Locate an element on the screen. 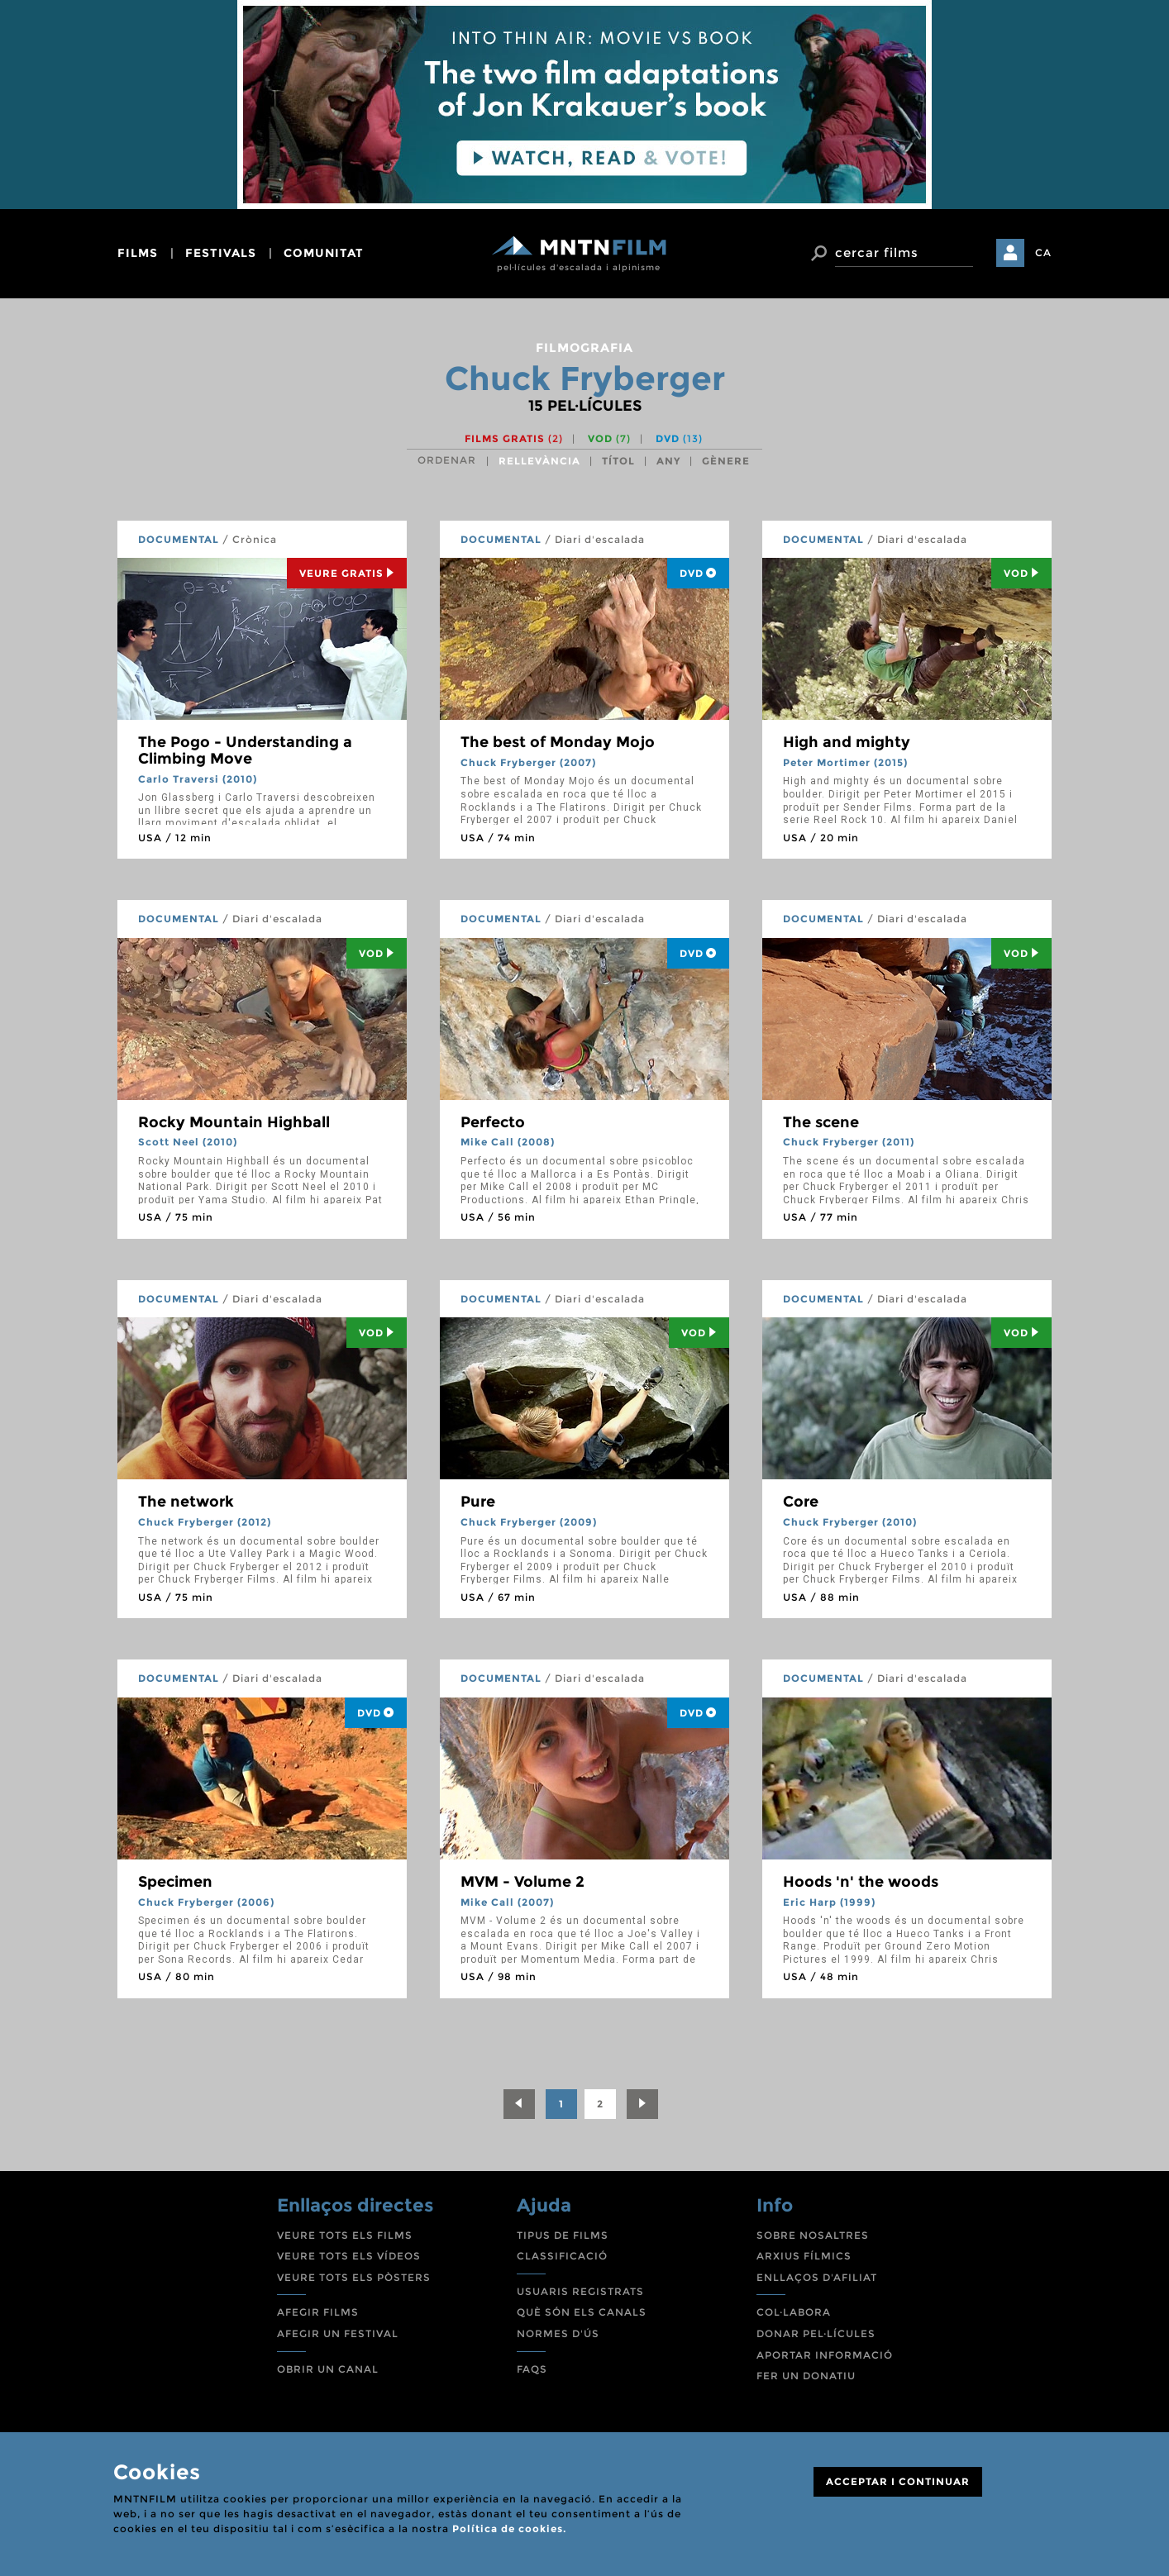 The width and height of the screenshot is (1169, 2576). Veure Gratis is located at coordinates (346, 573).